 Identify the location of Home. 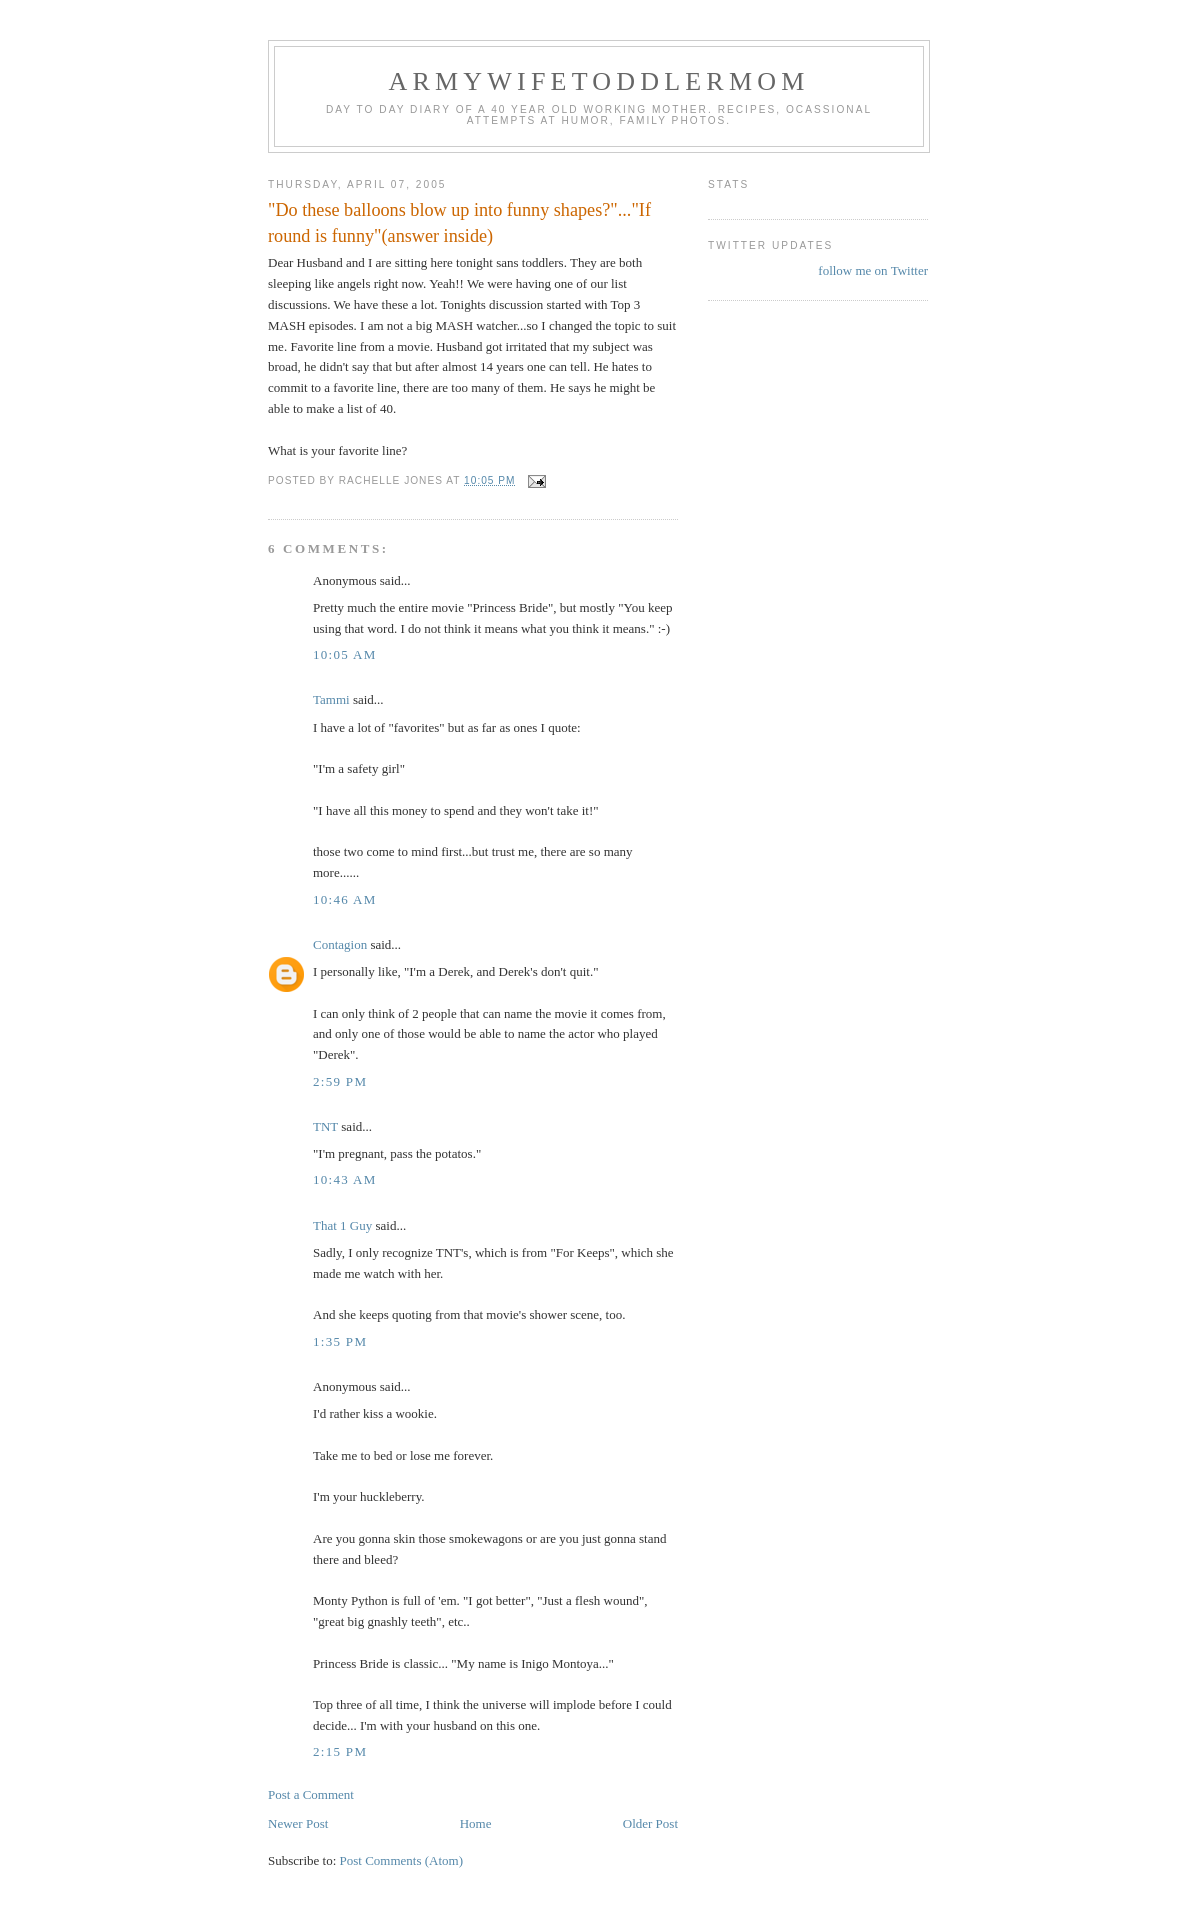
(476, 1823).